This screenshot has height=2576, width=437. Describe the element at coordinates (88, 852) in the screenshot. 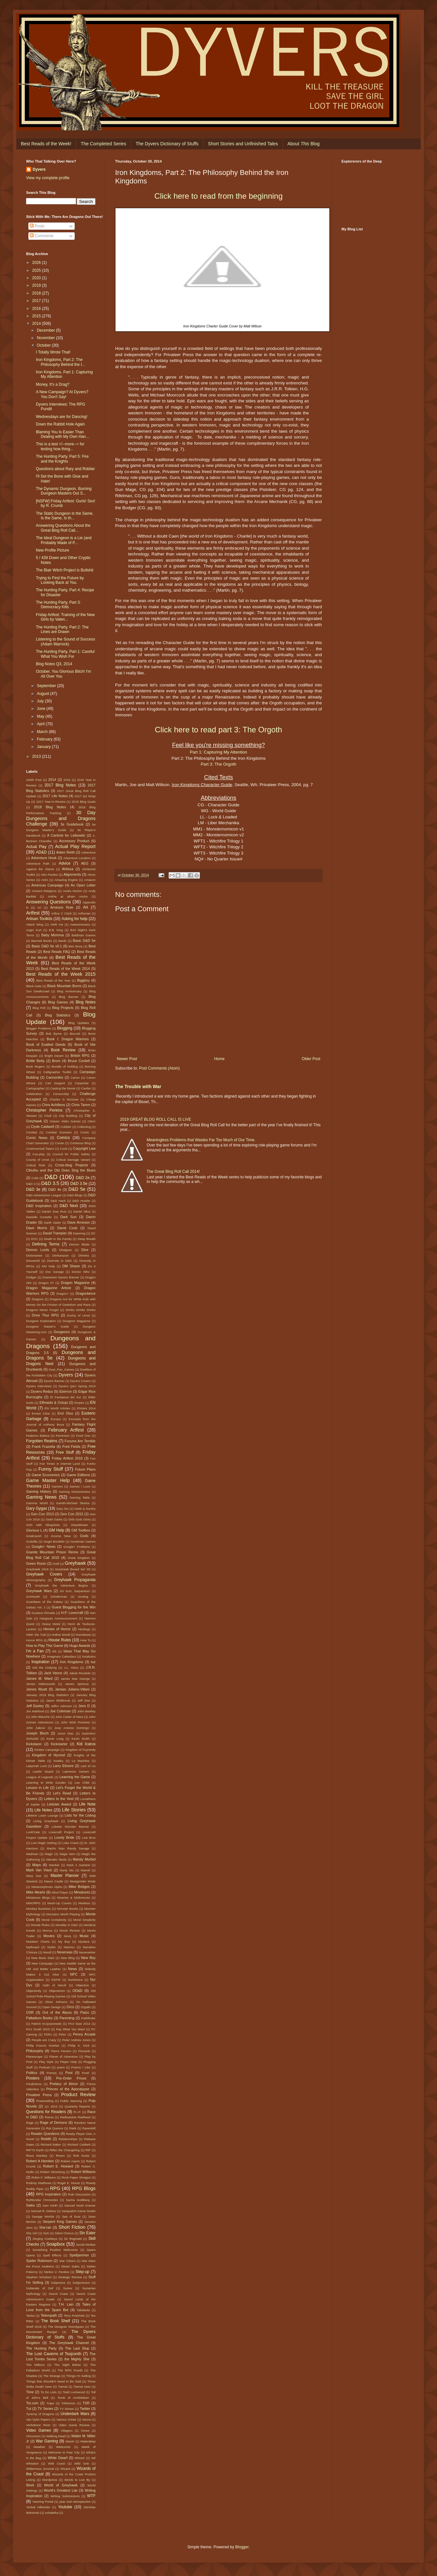

I see `Adventure` at that location.